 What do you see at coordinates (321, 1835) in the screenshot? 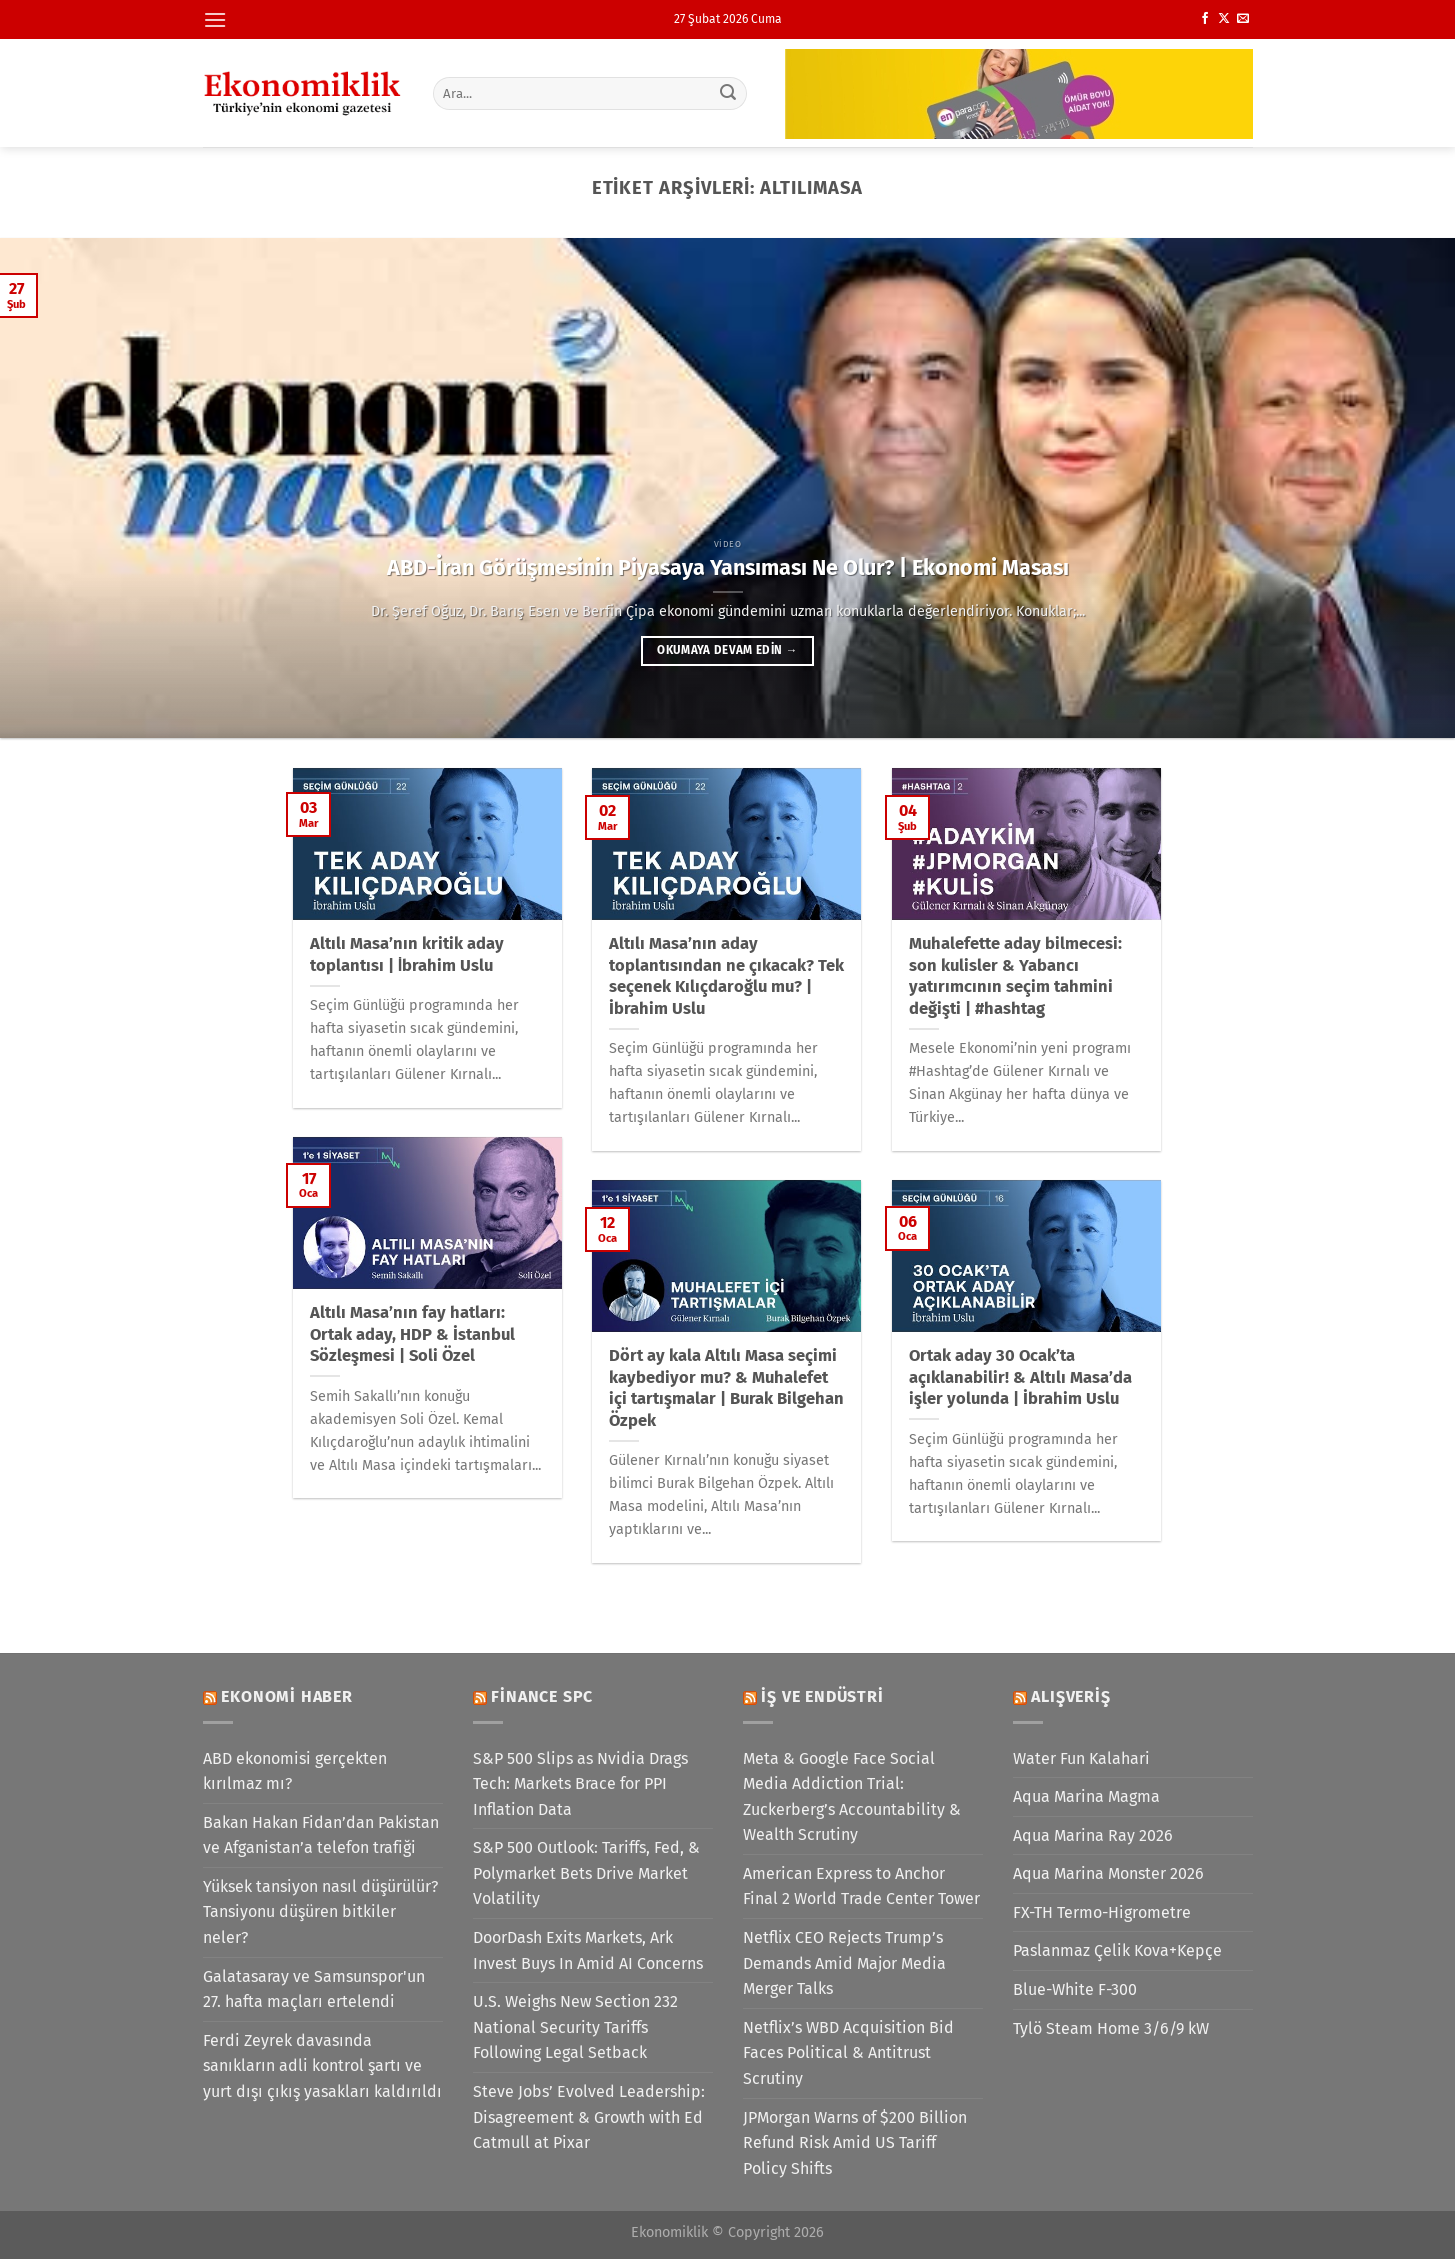
I see `Bakan Hakan Fidan’dan Pakistan ve Afganistan’a telefon trafiği` at bounding box center [321, 1835].